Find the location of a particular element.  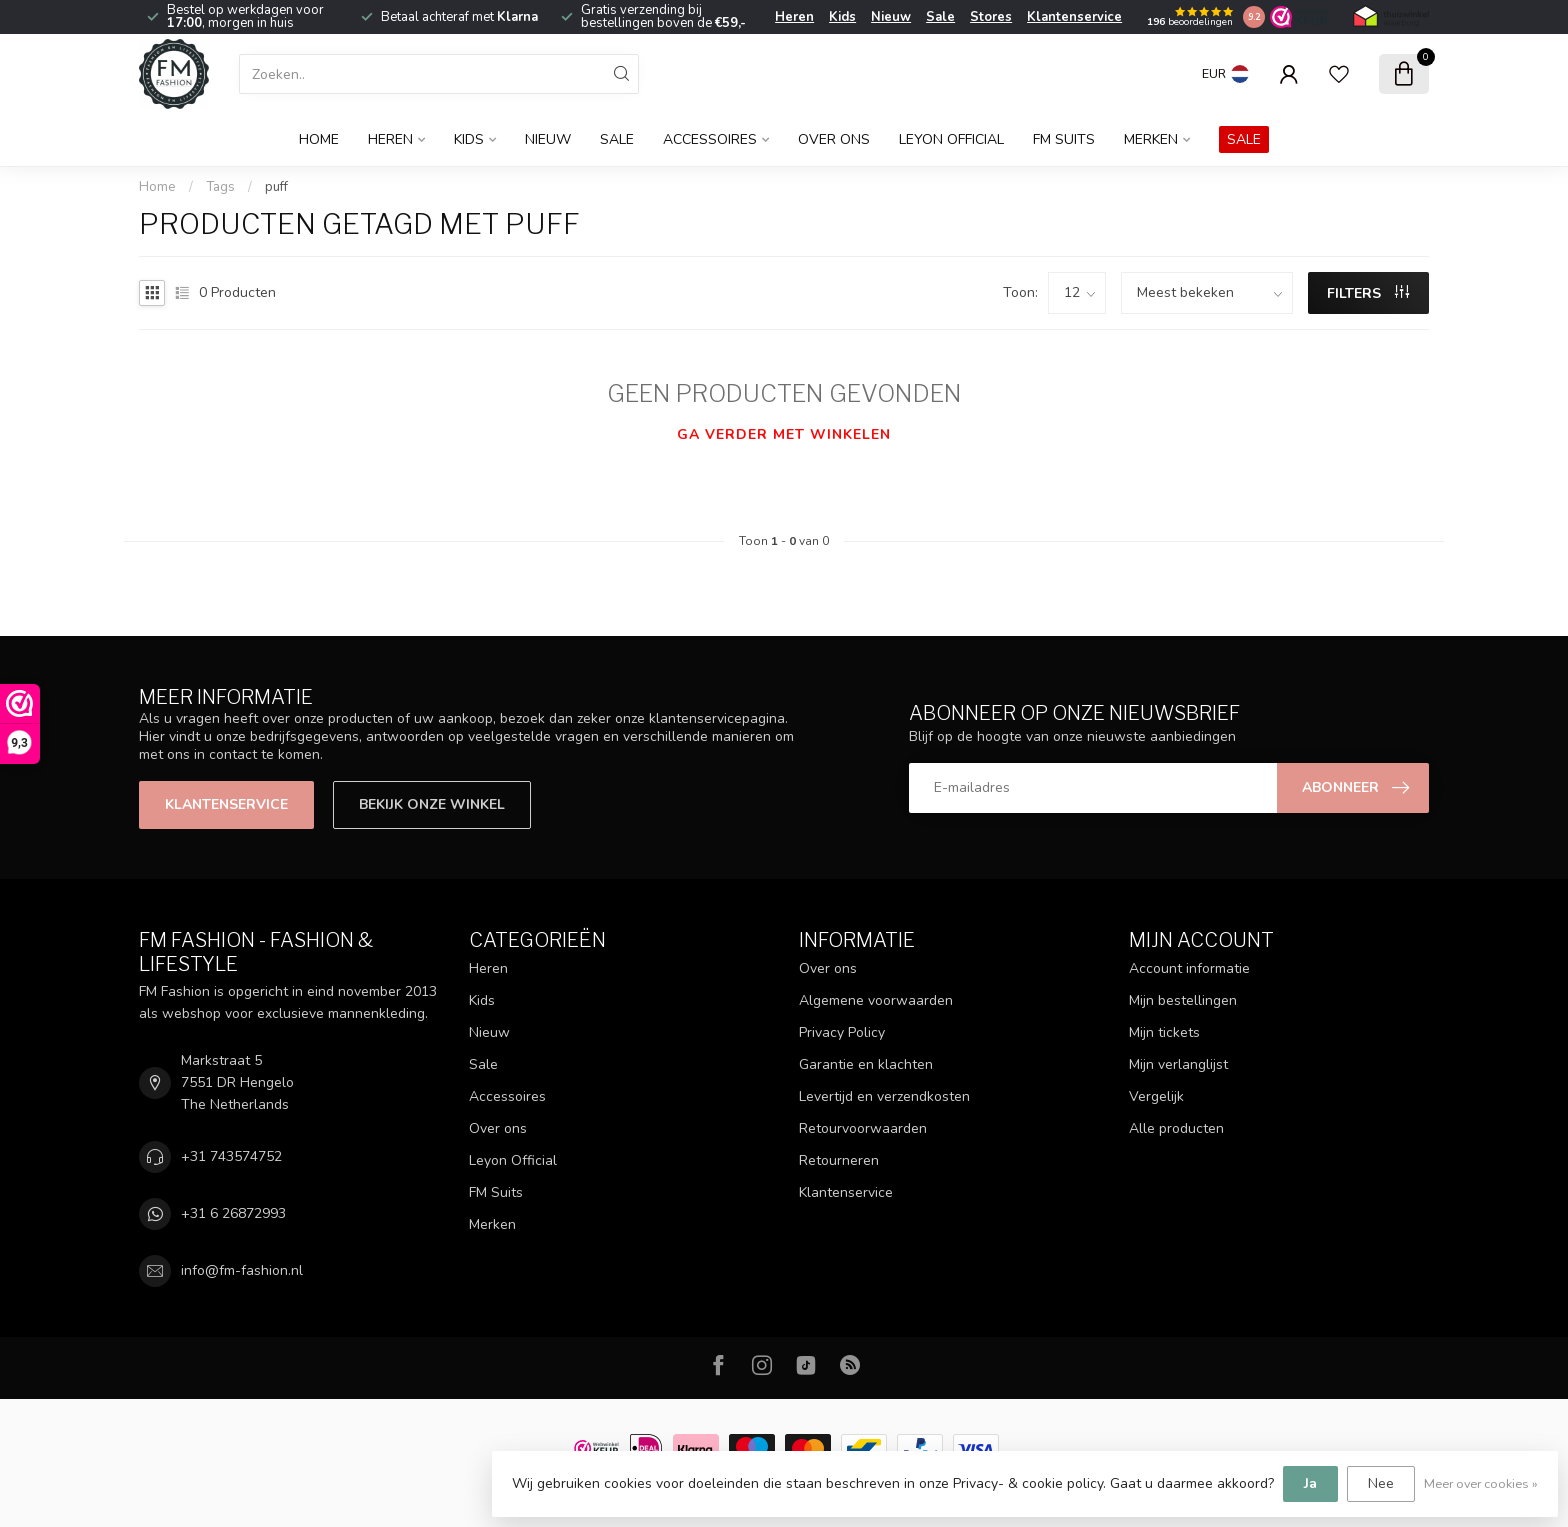

Algemene voorwaarden is located at coordinates (876, 1000).